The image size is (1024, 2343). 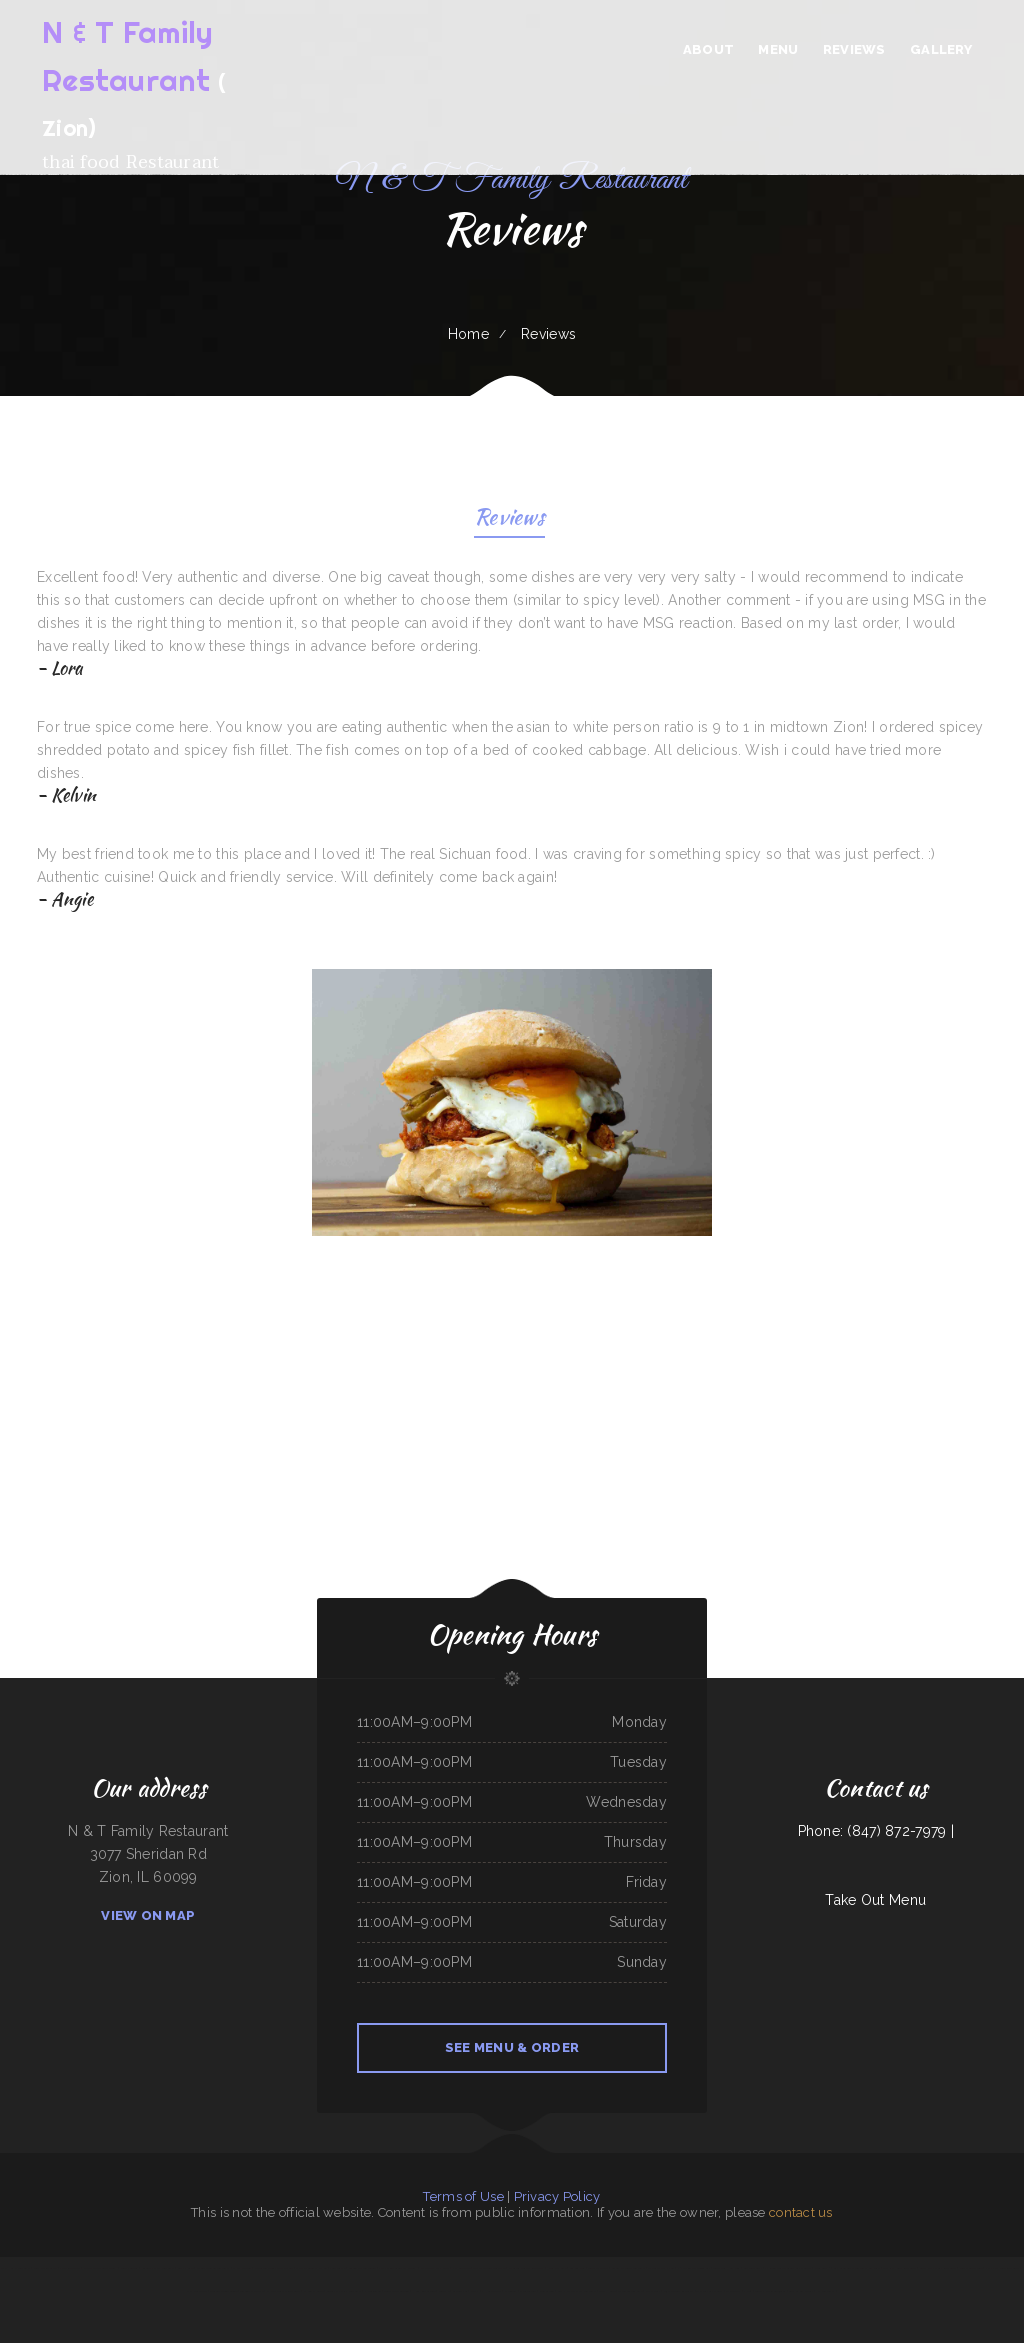 What do you see at coordinates (16, 2268) in the screenshot?
I see `Thai Home Restaurant` at bounding box center [16, 2268].